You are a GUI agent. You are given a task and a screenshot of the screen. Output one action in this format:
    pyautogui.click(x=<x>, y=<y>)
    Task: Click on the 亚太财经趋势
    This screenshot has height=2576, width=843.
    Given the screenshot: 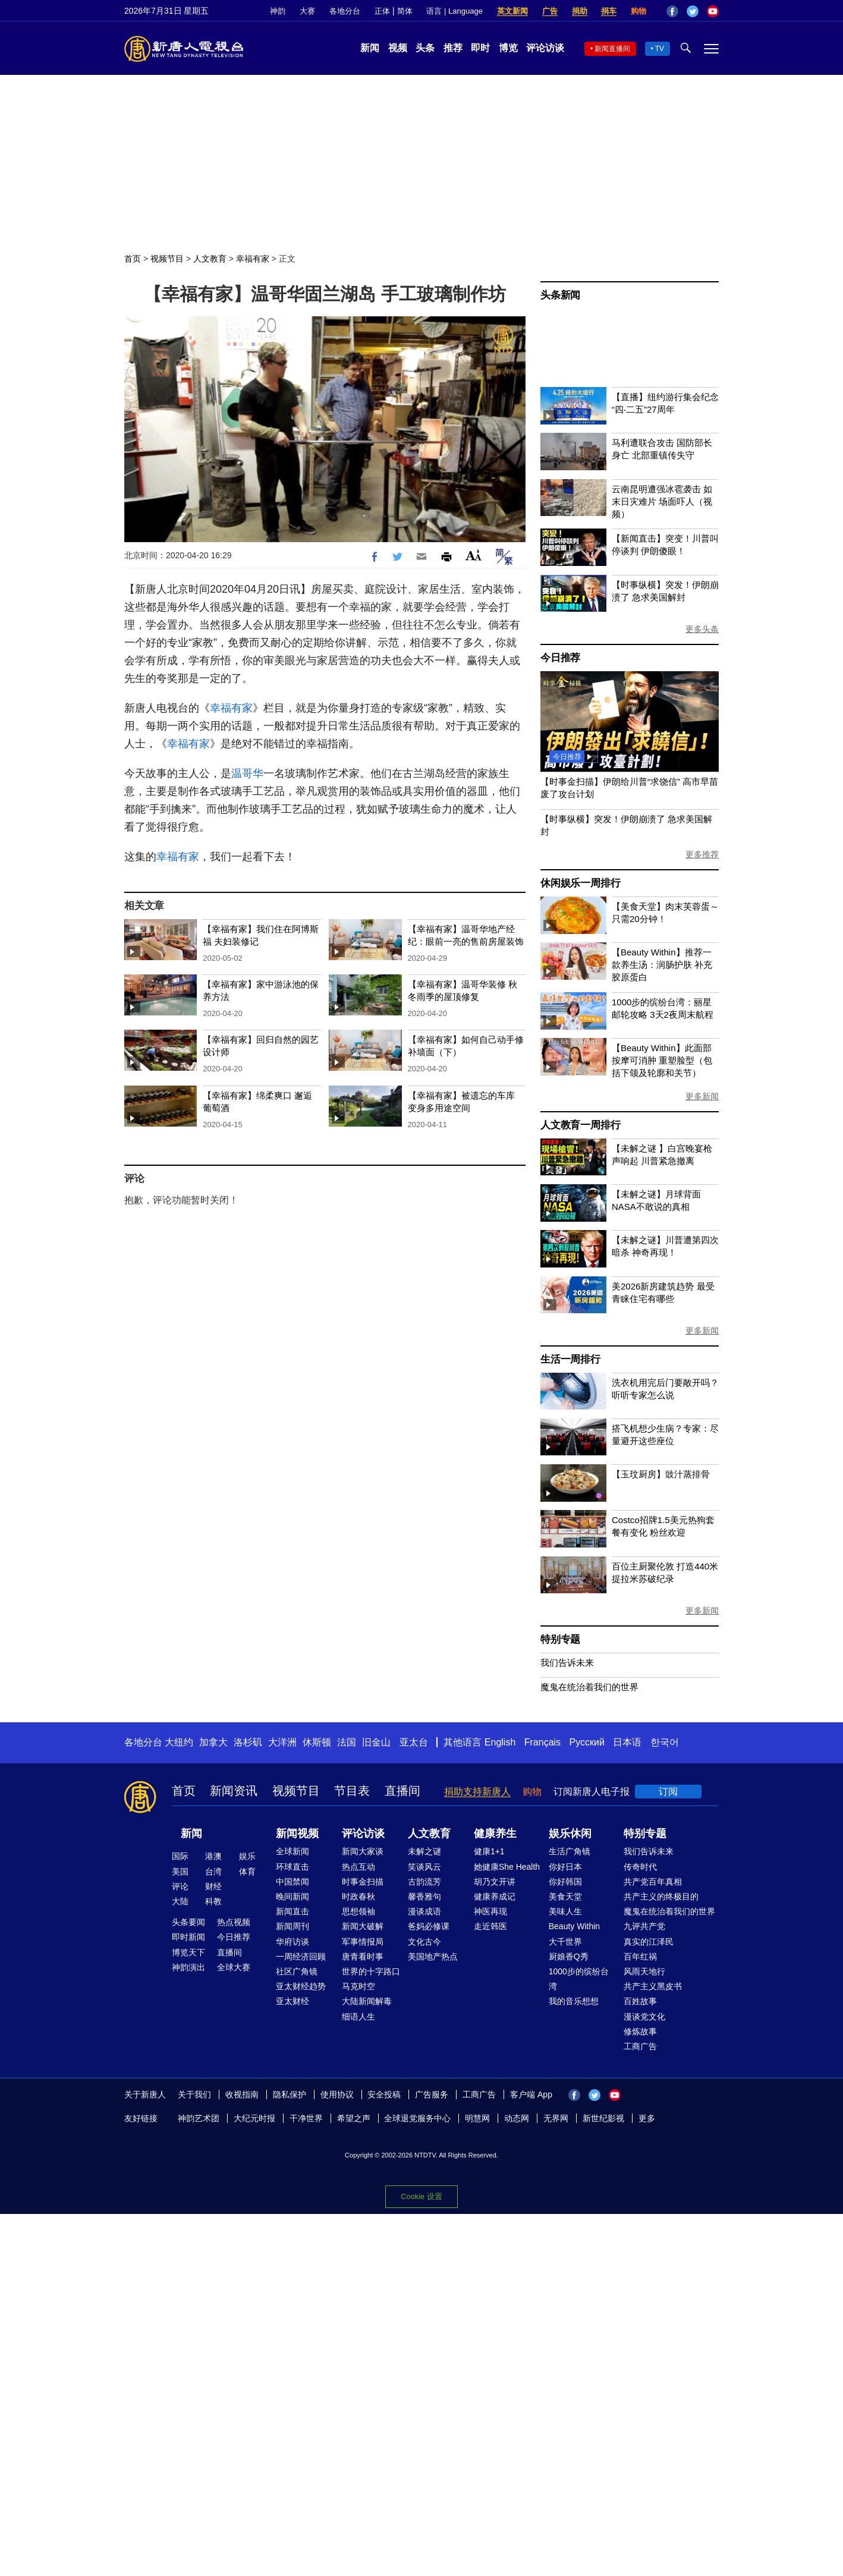 What is the action you would take?
    pyautogui.click(x=301, y=1986)
    